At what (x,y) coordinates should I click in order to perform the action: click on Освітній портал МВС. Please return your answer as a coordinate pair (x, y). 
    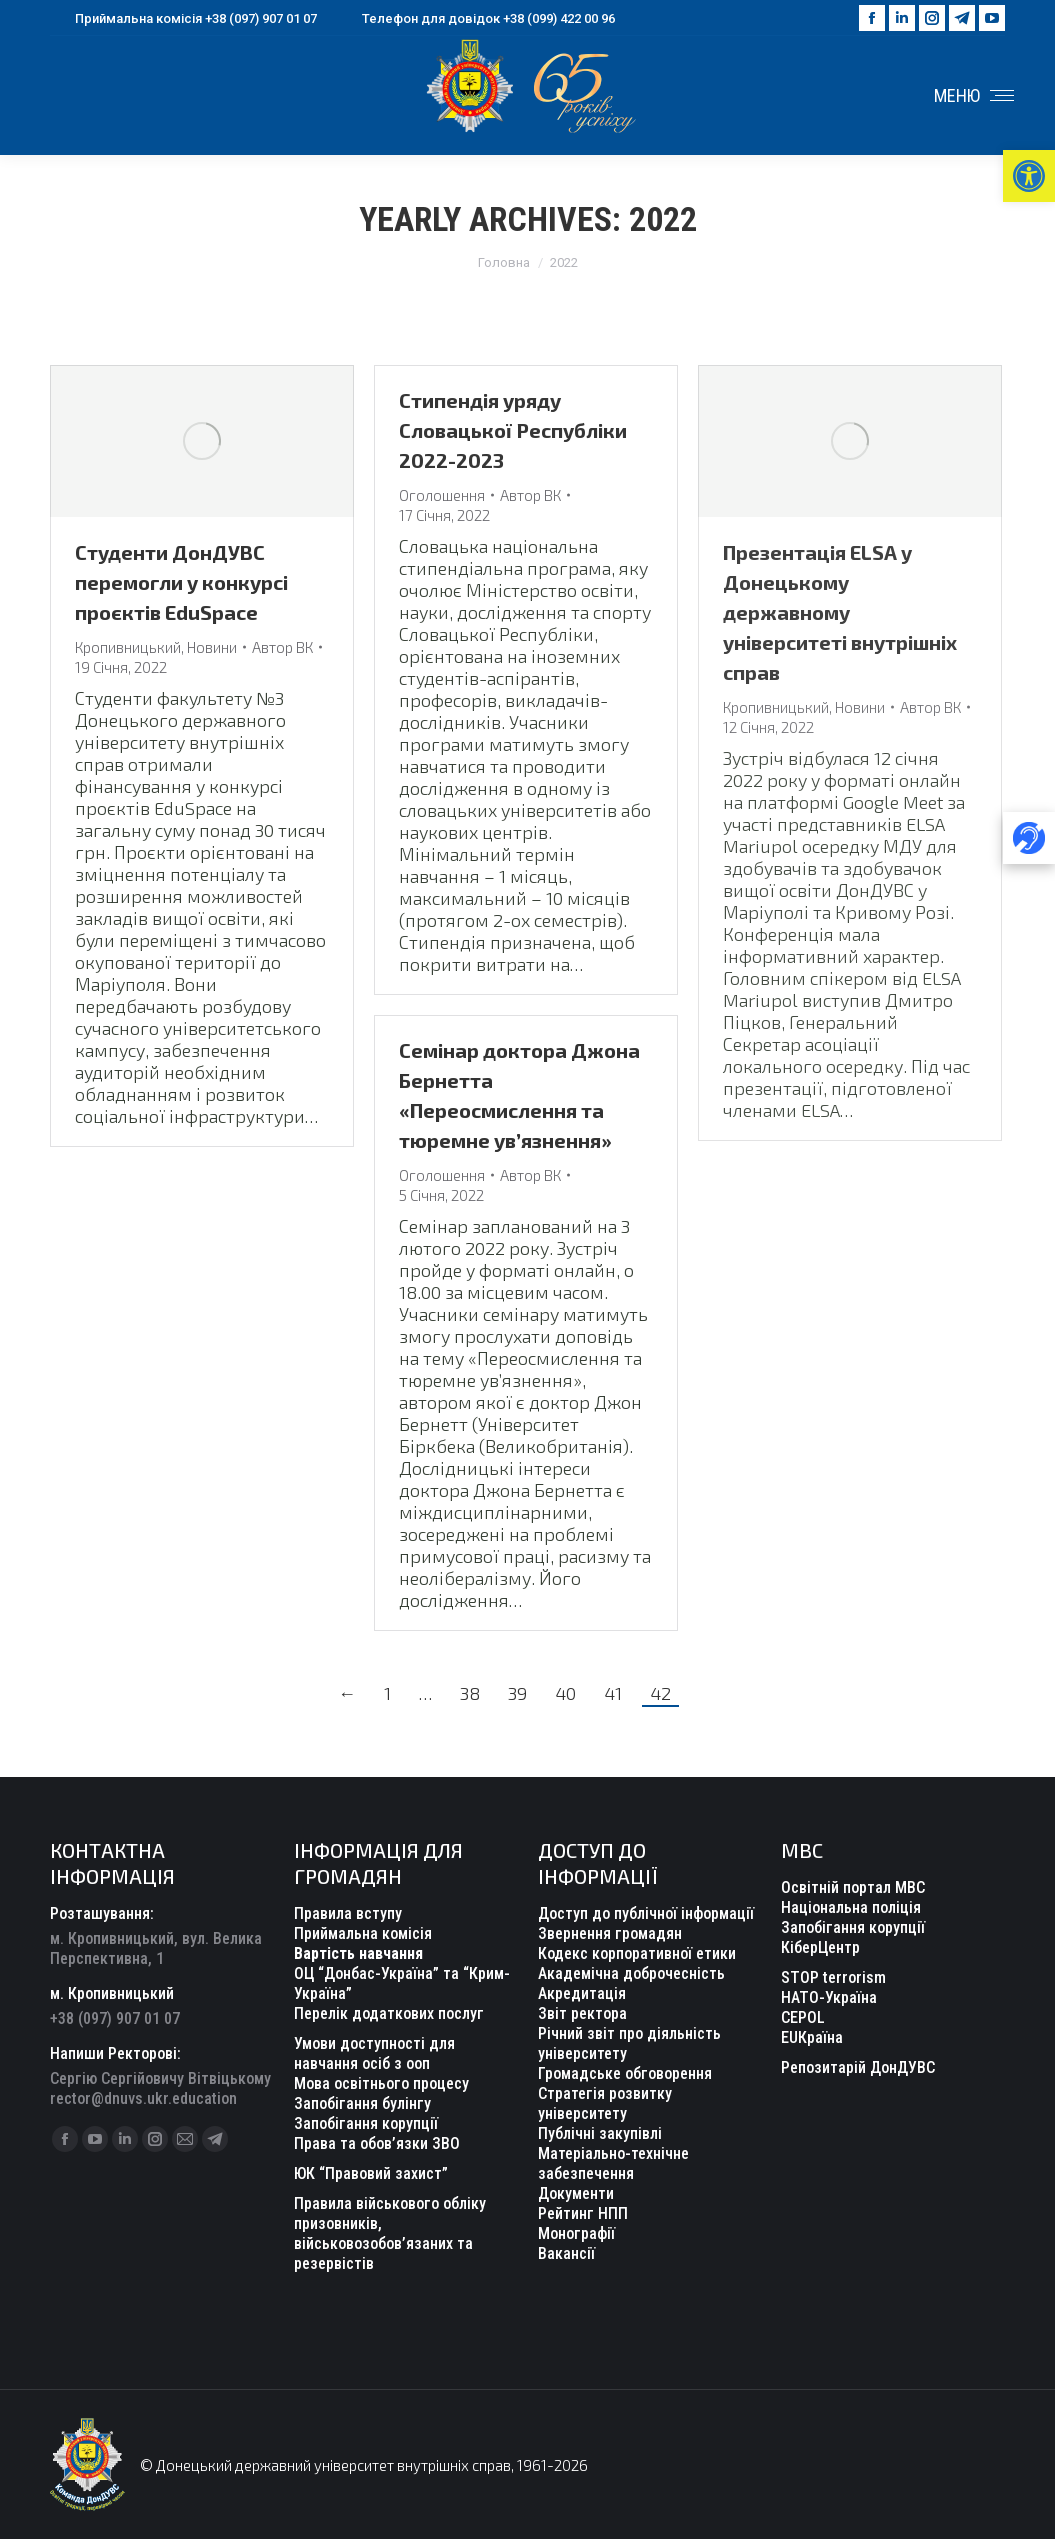
    Looking at the image, I should click on (853, 1887).